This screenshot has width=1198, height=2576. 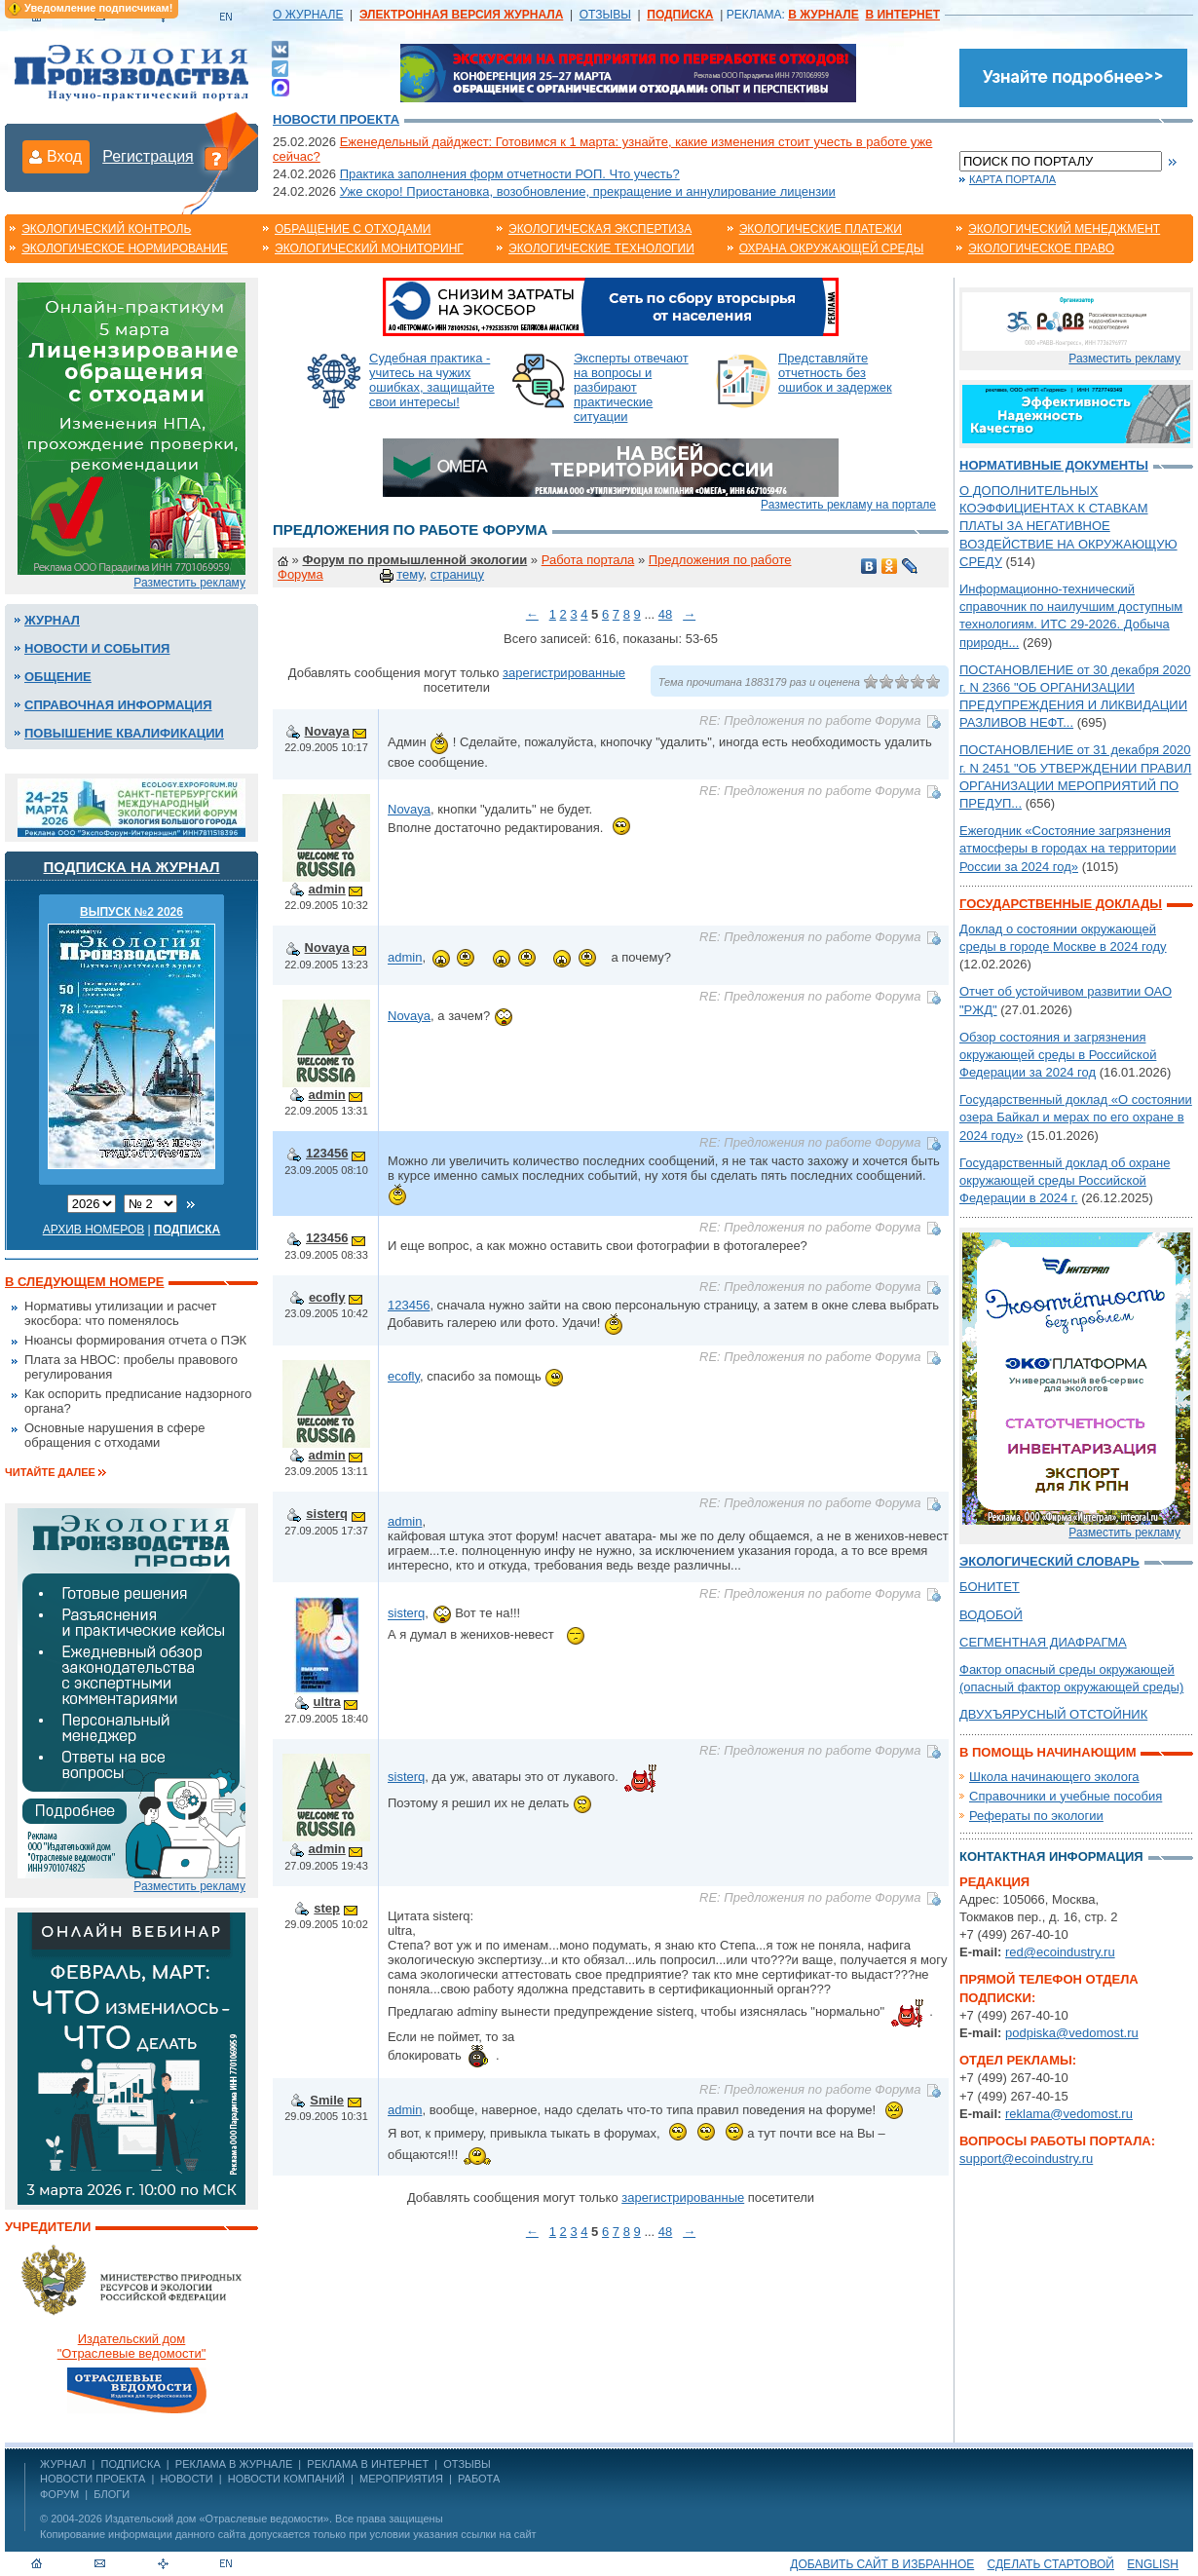 I want to click on podpiska@vedomost.ru, so click(x=1072, y=2033).